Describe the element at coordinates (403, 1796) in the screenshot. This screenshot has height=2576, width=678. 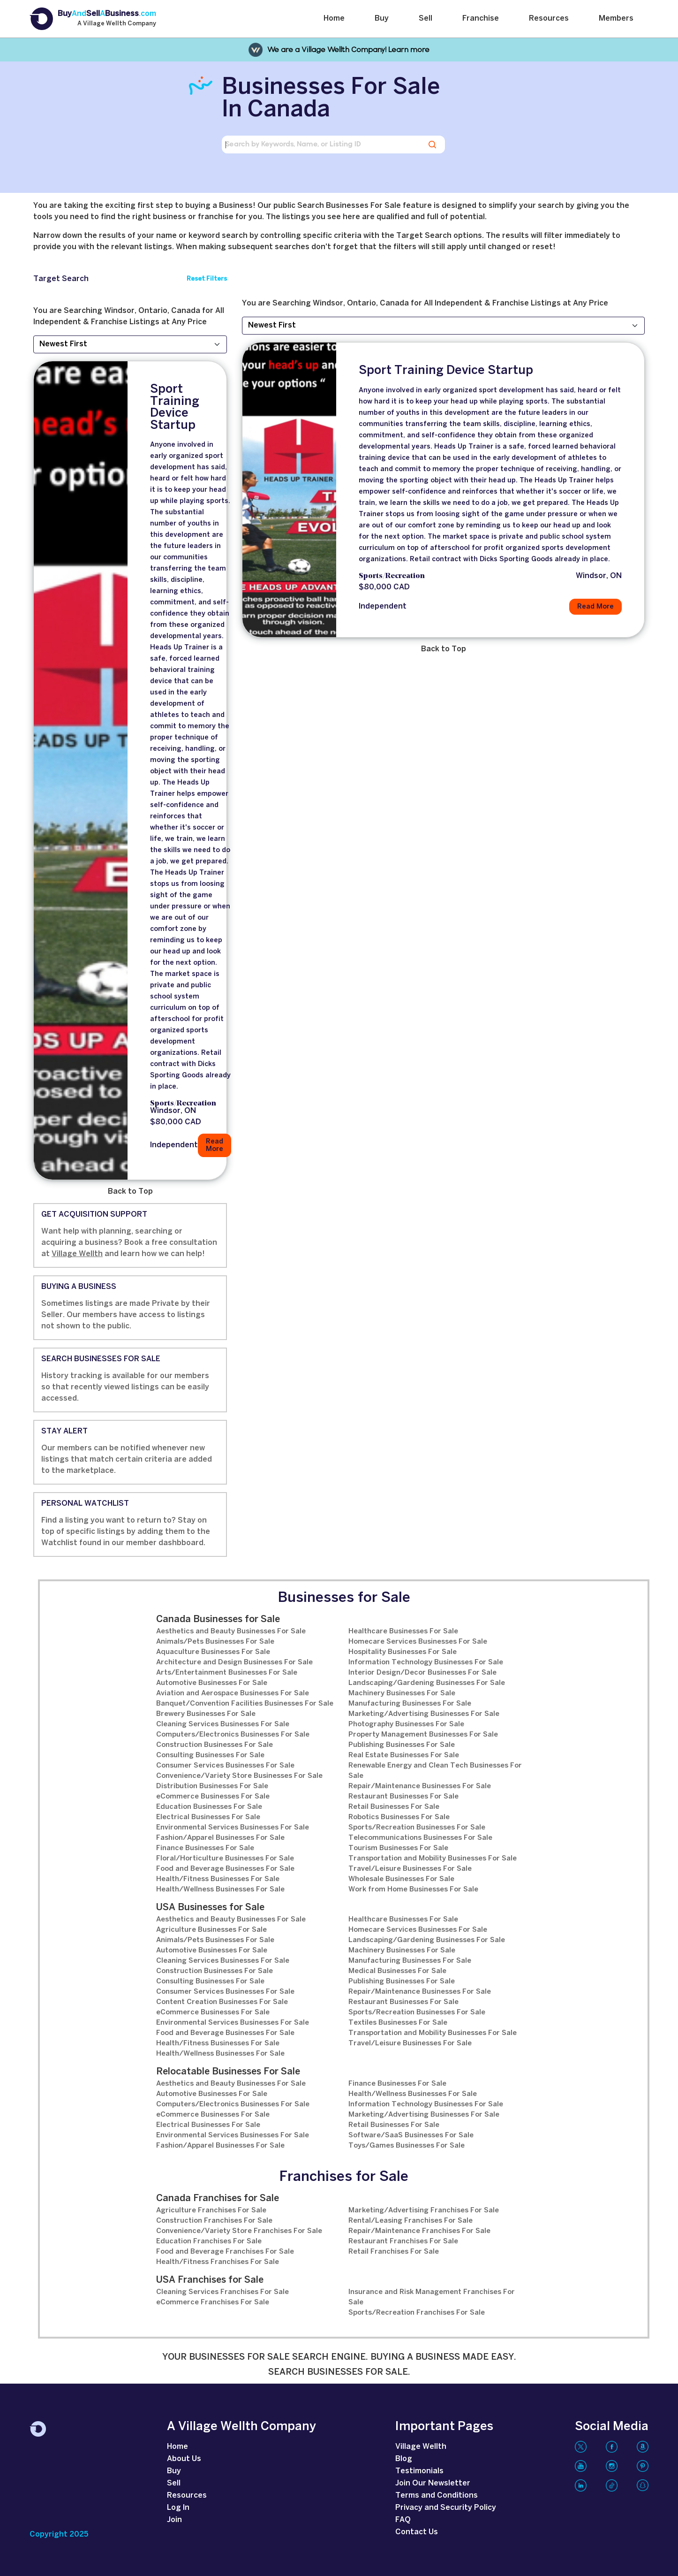
I see `Restaurant Businesses For Sale` at that location.